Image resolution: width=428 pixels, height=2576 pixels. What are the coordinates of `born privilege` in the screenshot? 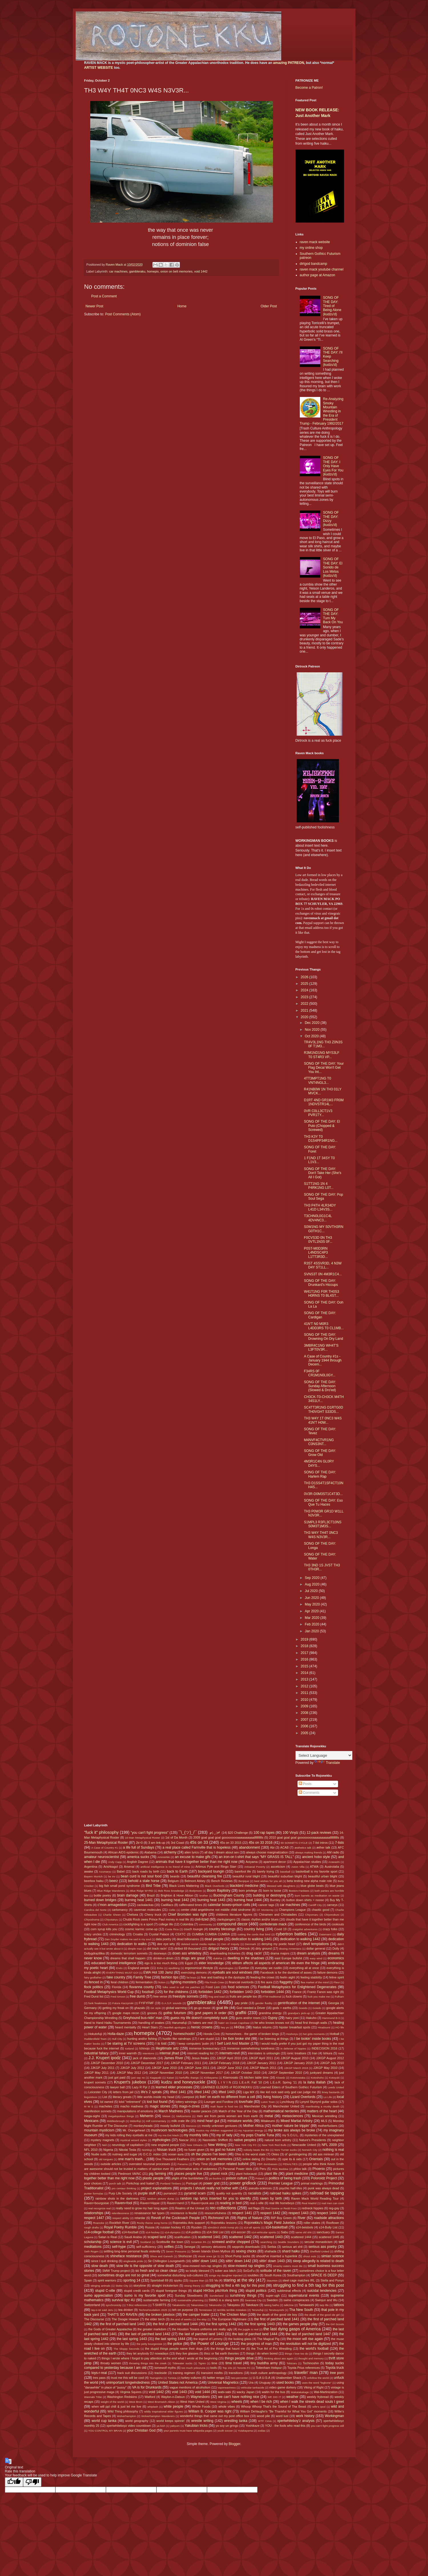 It's located at (248, 1890).